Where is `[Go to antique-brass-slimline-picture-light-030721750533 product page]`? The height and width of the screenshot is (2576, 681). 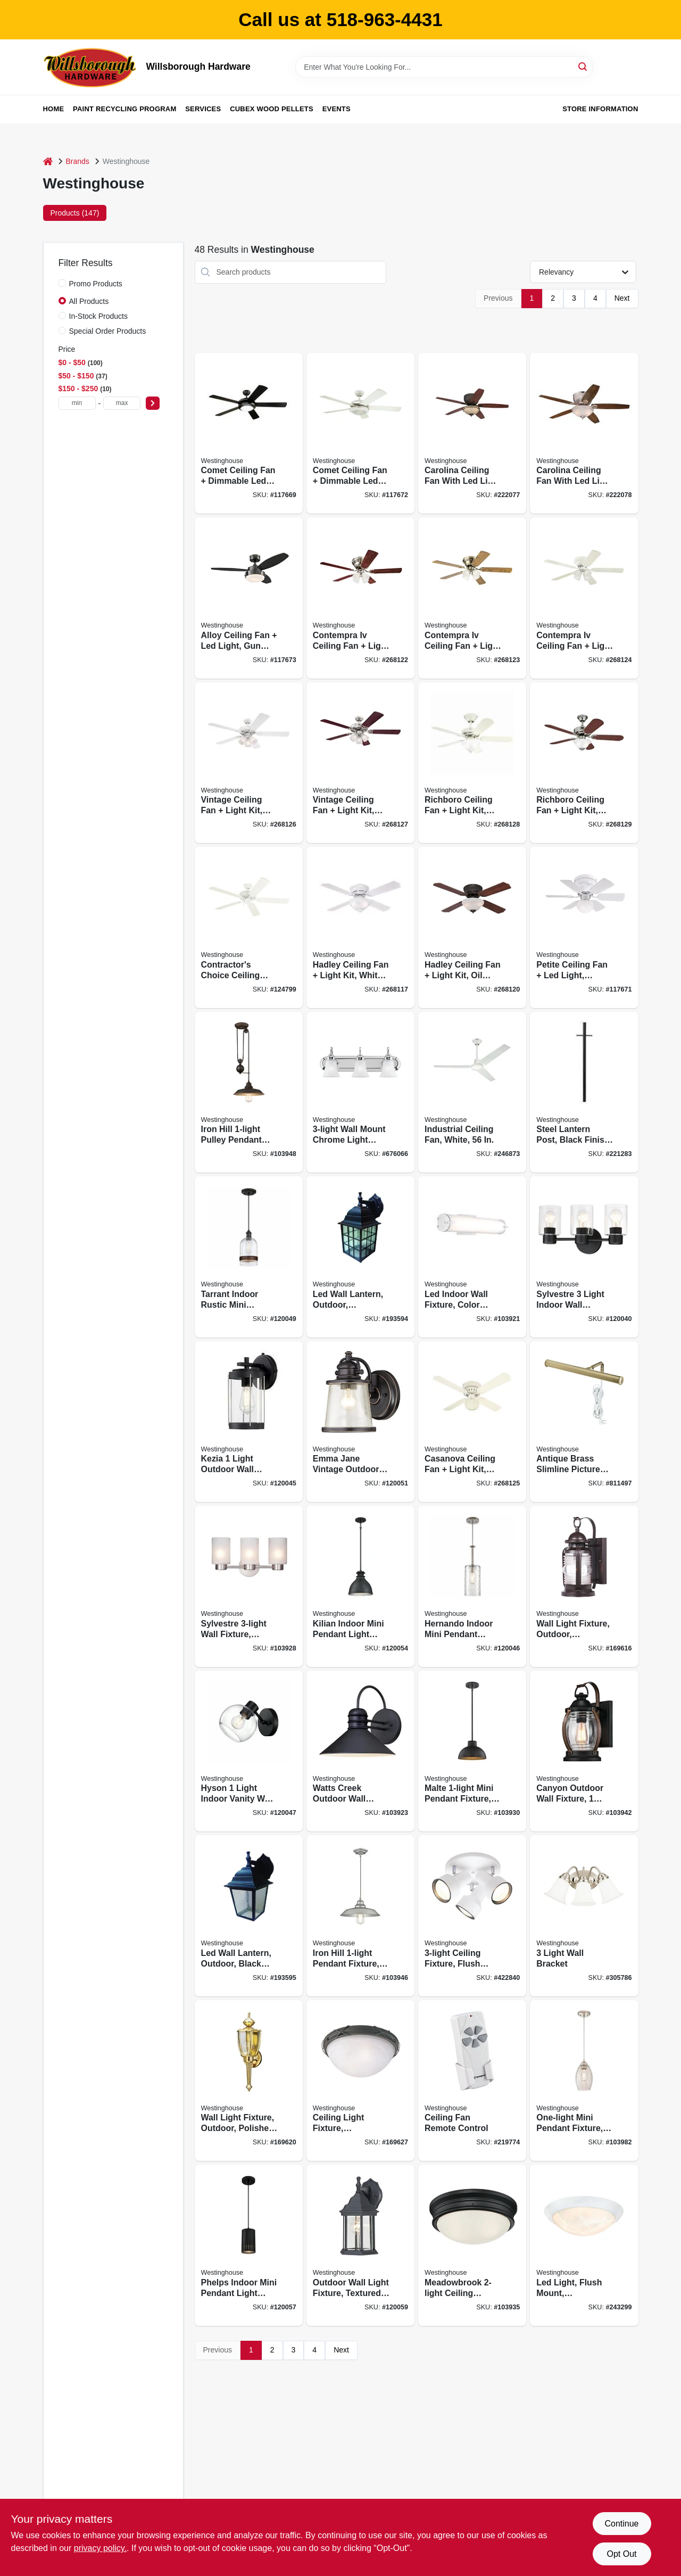
[Go to antique-brass-slimline-picture-light-030721750533 product page] is located at coordinates (584, 1421).